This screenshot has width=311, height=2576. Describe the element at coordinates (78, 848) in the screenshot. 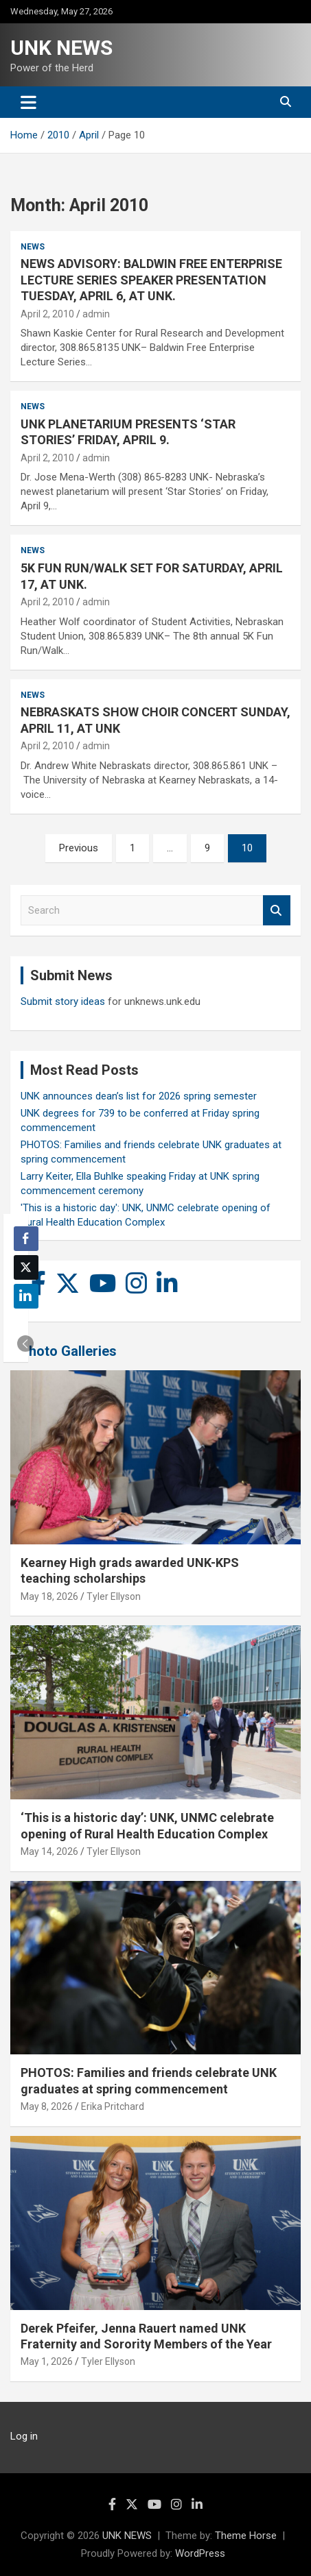

I see `Previous` at that location.